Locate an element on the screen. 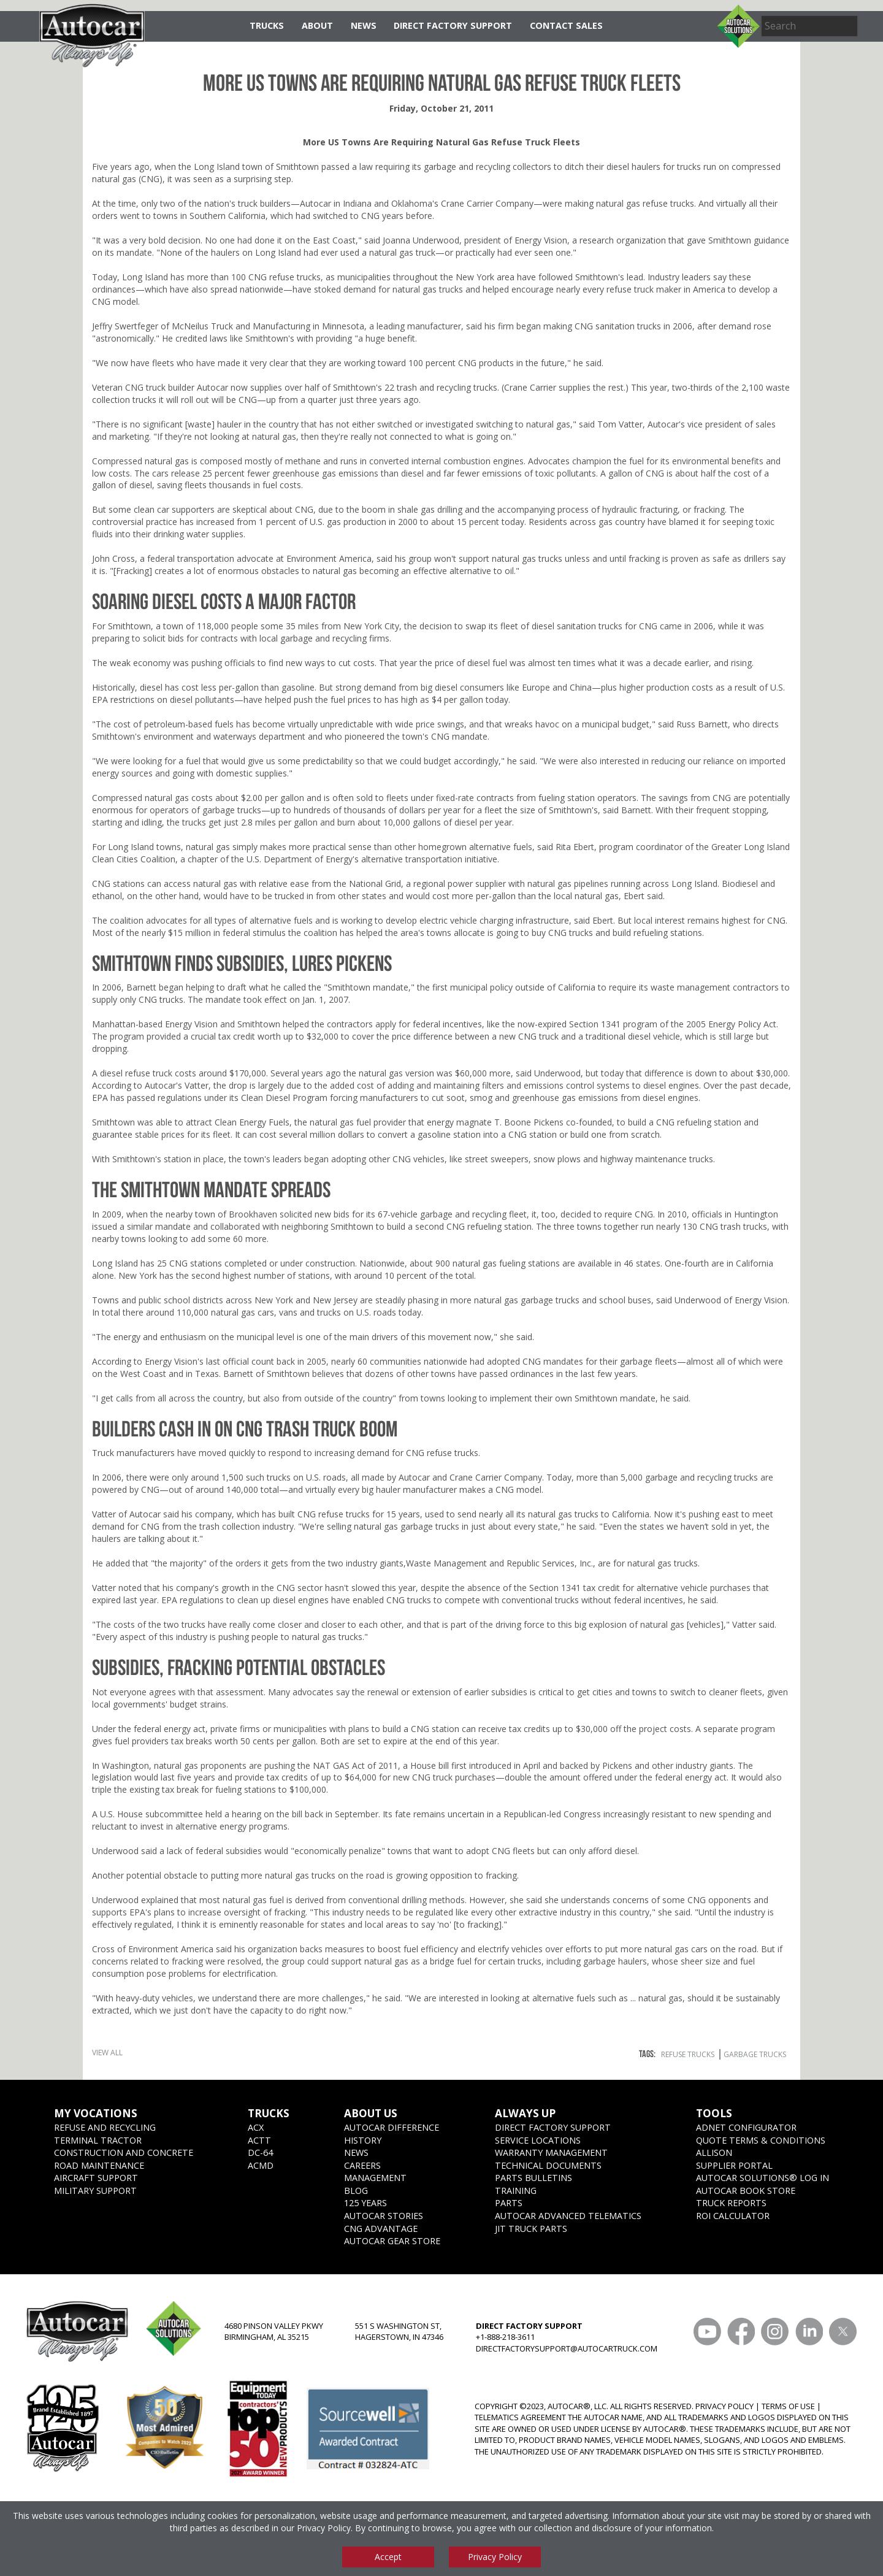 Image resolution: width=883 pixels, height=2576 pixels. Blog is located at coordinates (356, 2190).